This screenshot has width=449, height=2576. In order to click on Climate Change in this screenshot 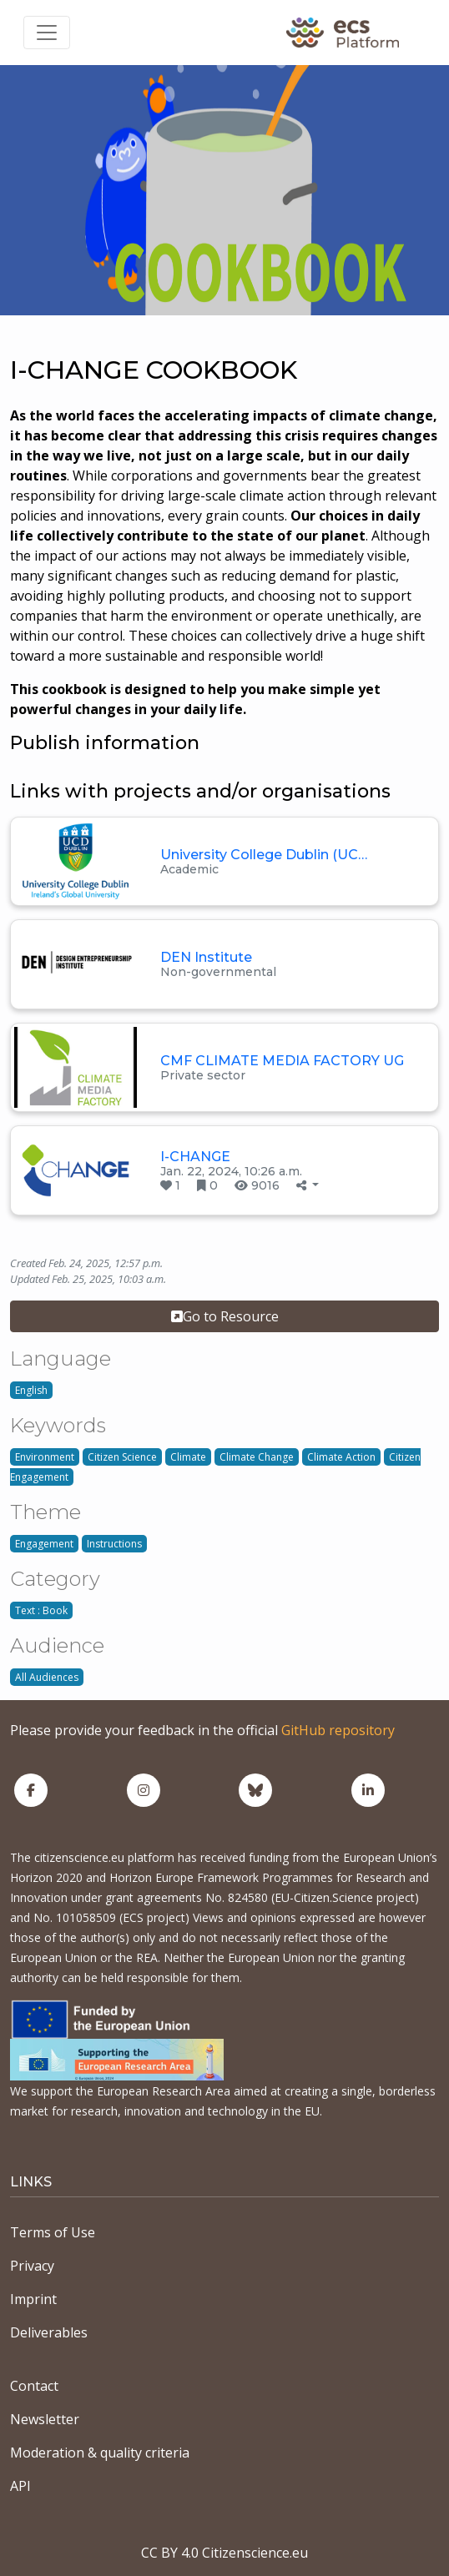, I will do `click(256, 1457)`.